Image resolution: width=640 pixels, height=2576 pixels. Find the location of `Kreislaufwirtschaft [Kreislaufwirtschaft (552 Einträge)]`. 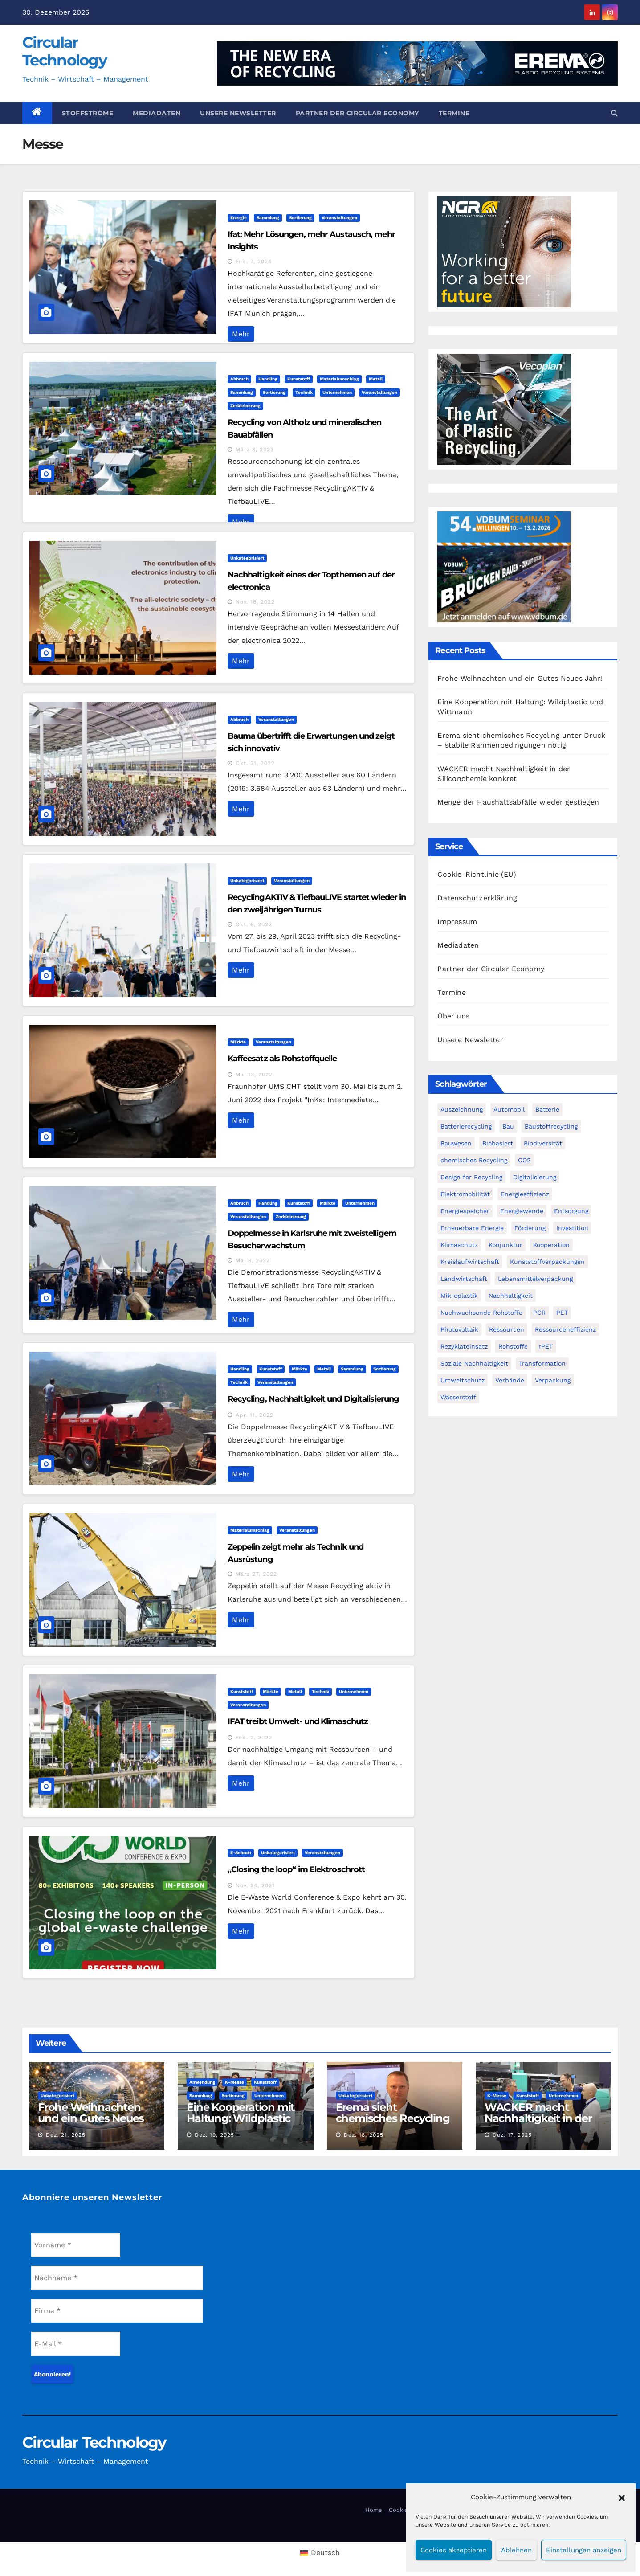

Kreislaufwirtschaft [Kreislaufwirtschaft (552 Einträge)] is located at coordinates (469, 1261).